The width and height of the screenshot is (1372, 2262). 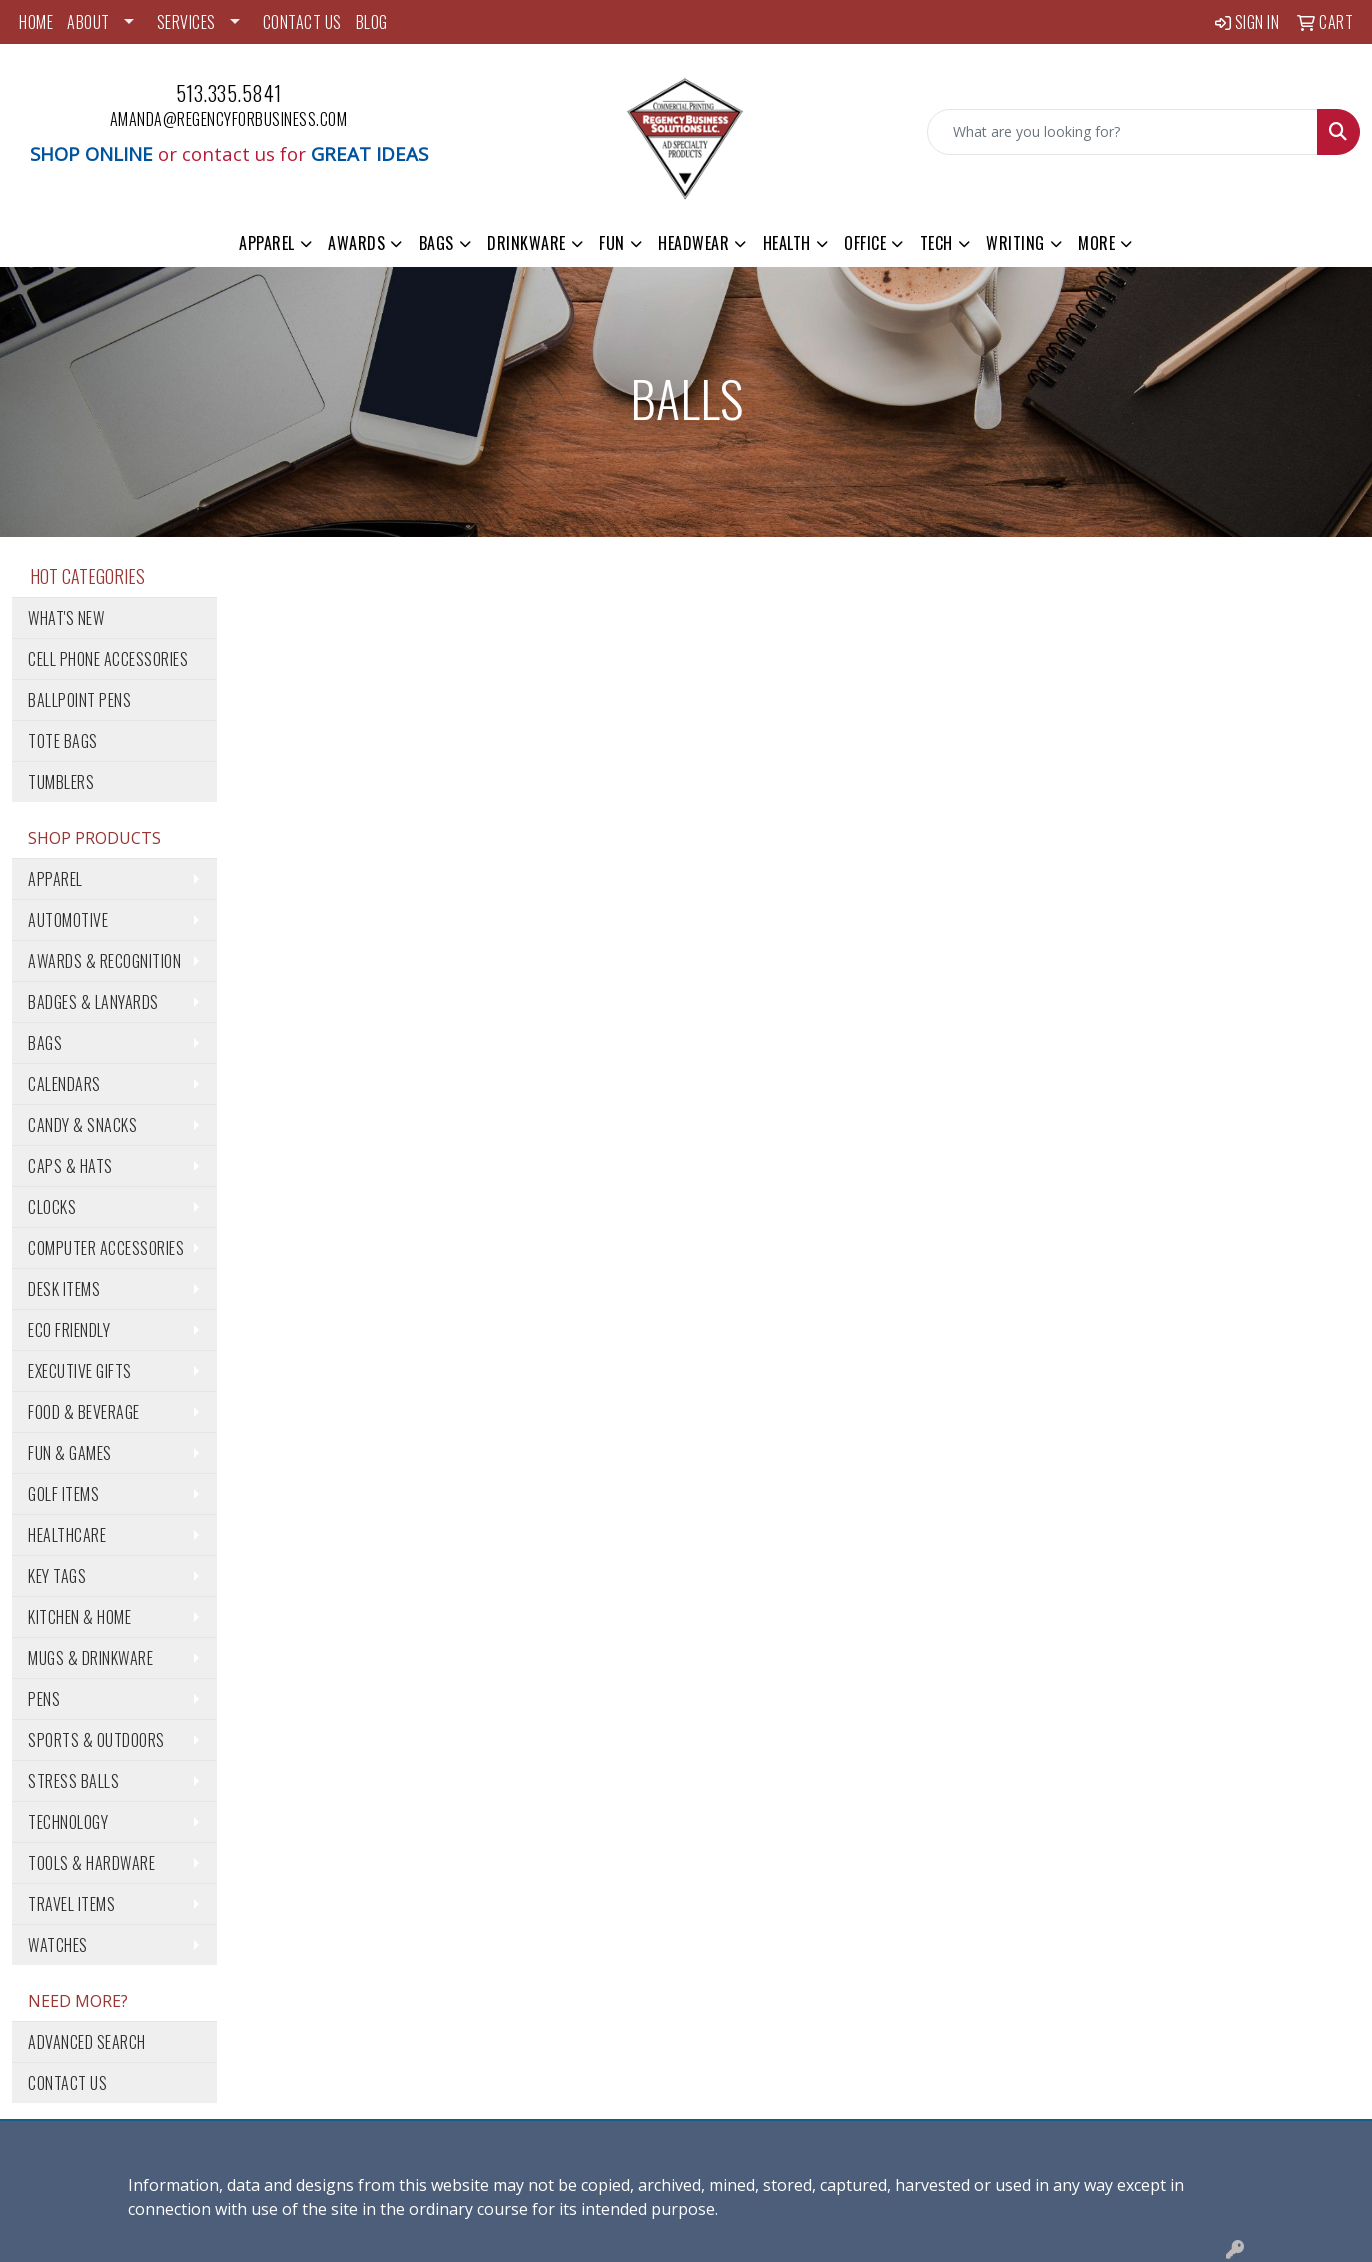 I want to click on Advanced Search, so click(x=87, y=2042).